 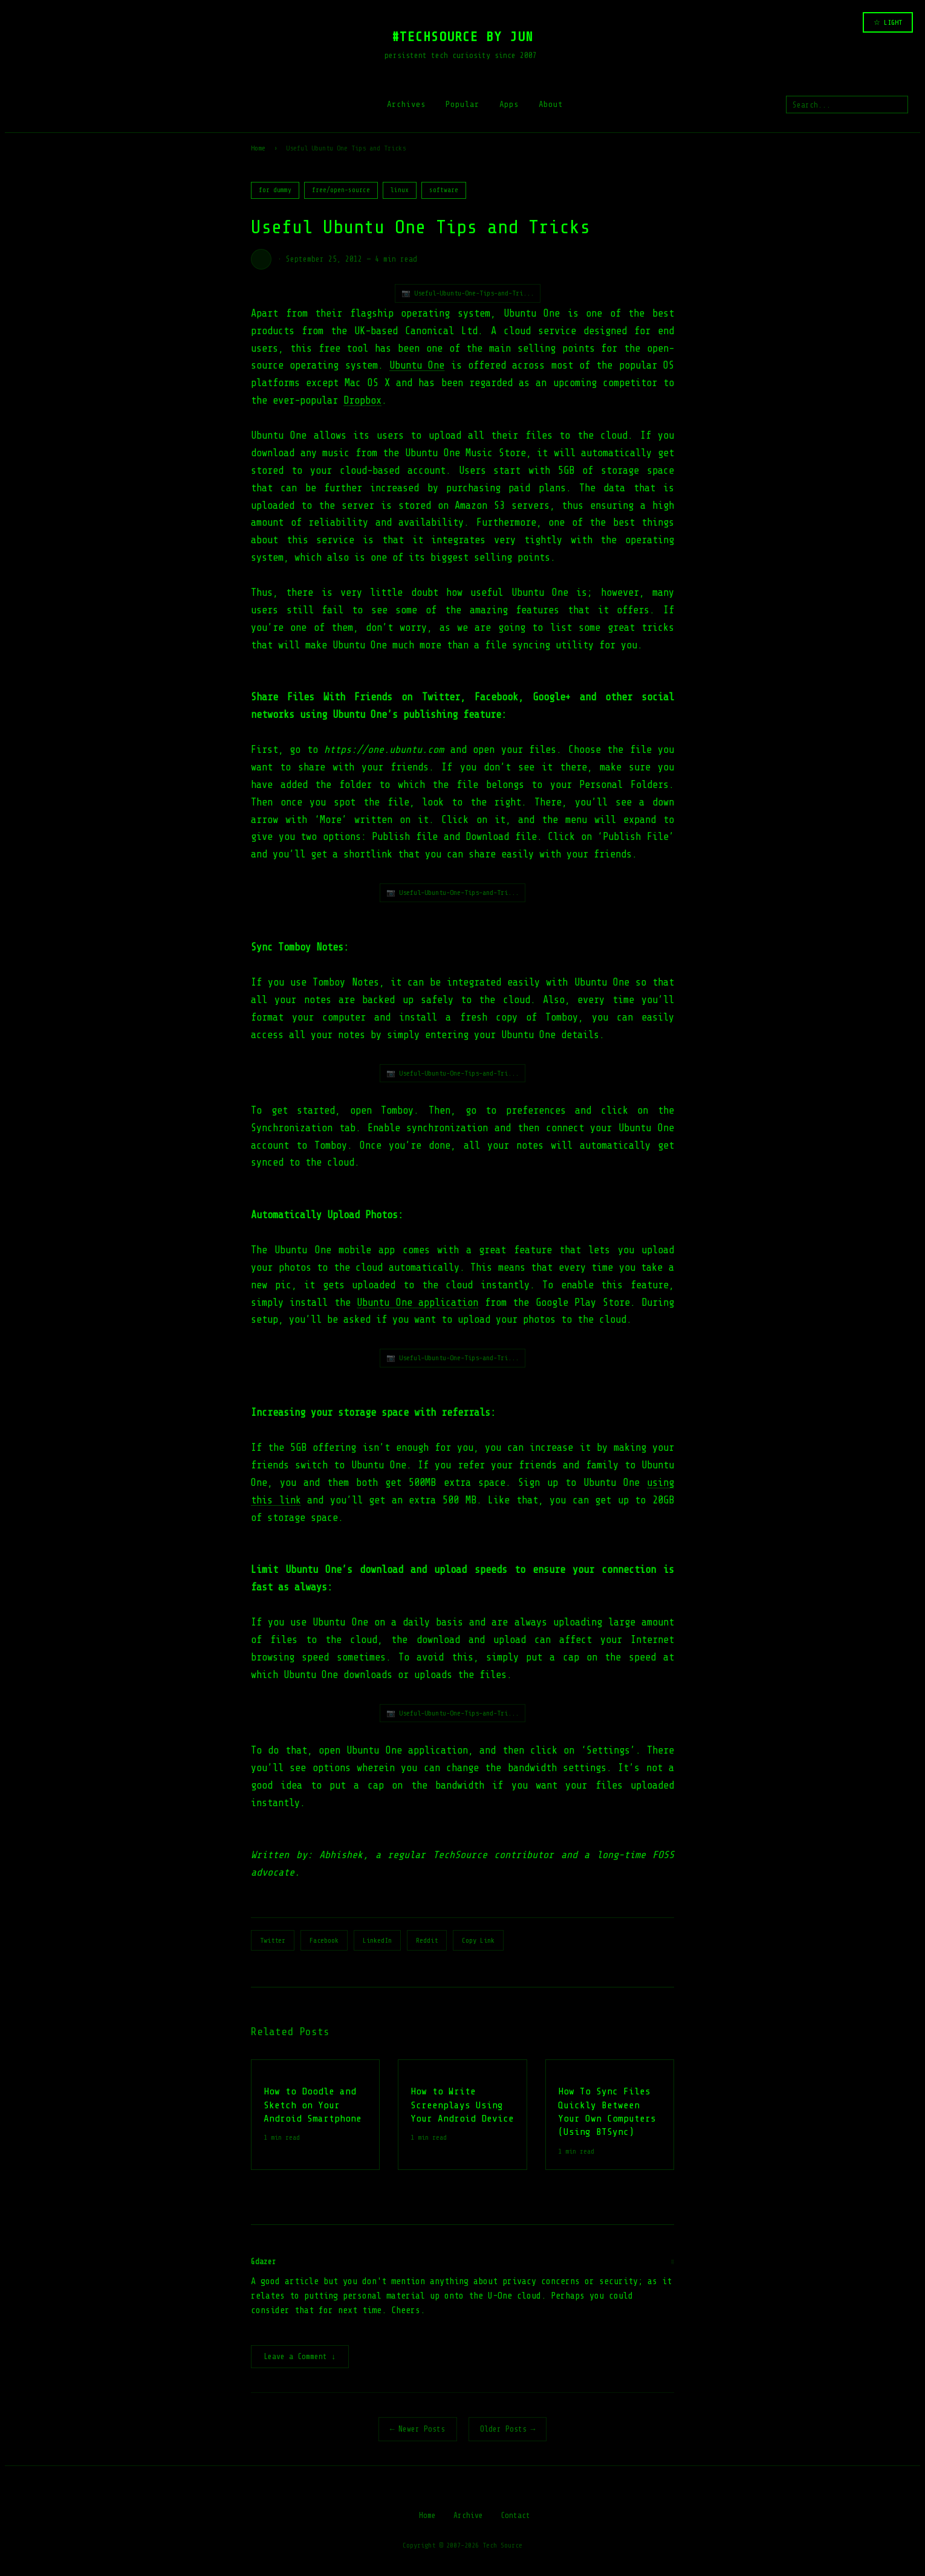 What do you see at coordinates (377, 1940) in the screenshot?
I see `LinkedIn` at bounding box center [377, 1940].